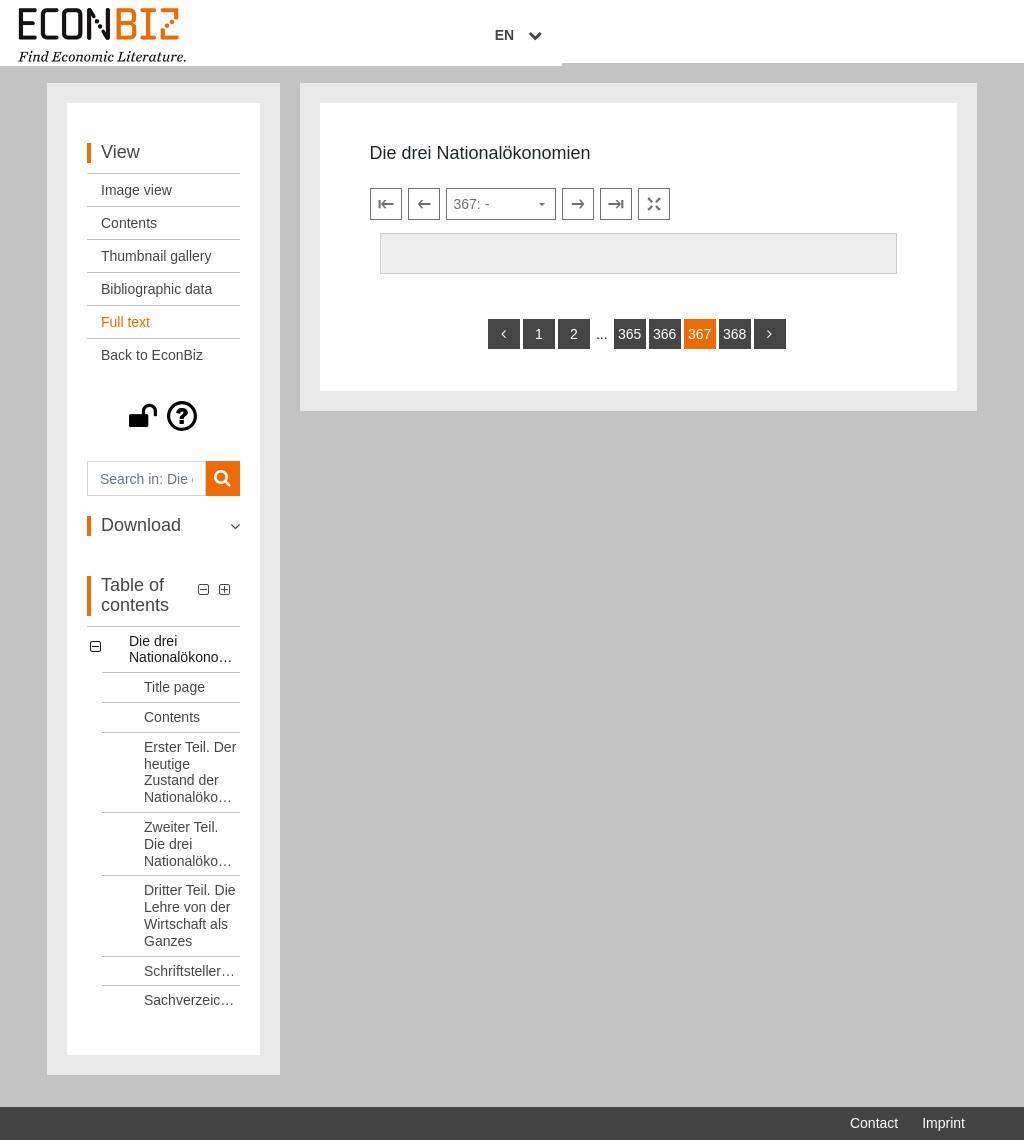 This screenshot has width=1024, height=1140. I want to click on Imprint, so click(943, 1123).